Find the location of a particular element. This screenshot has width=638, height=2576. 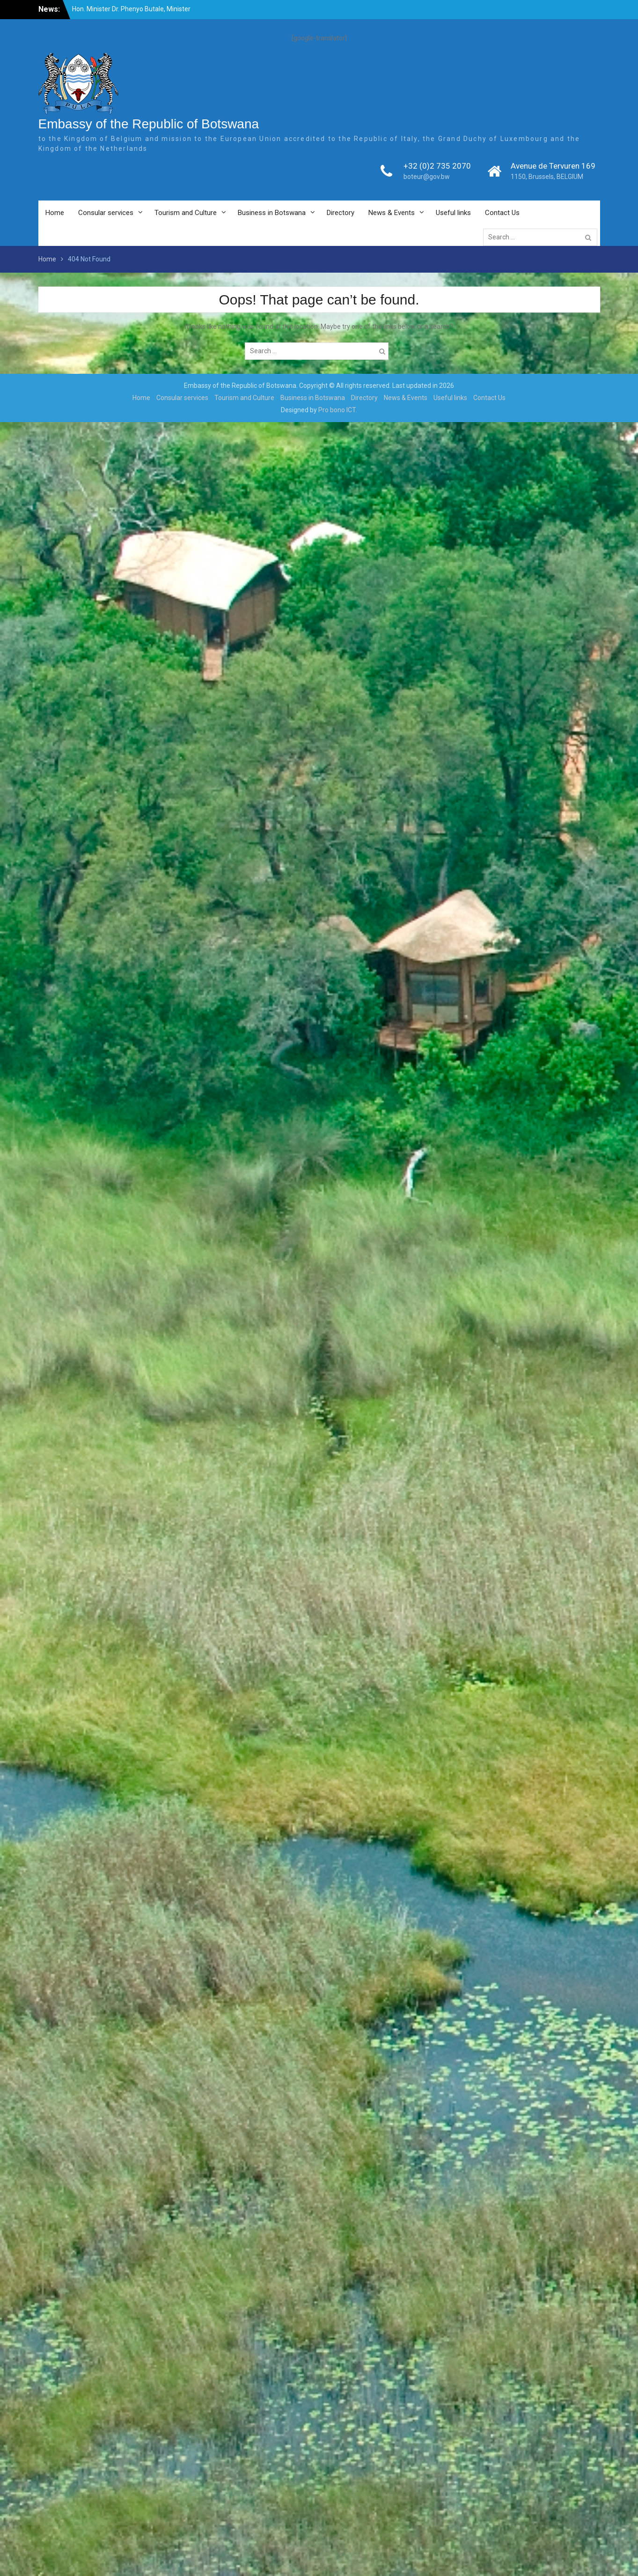

Business in Botswana is located at coordinates (272, 212).